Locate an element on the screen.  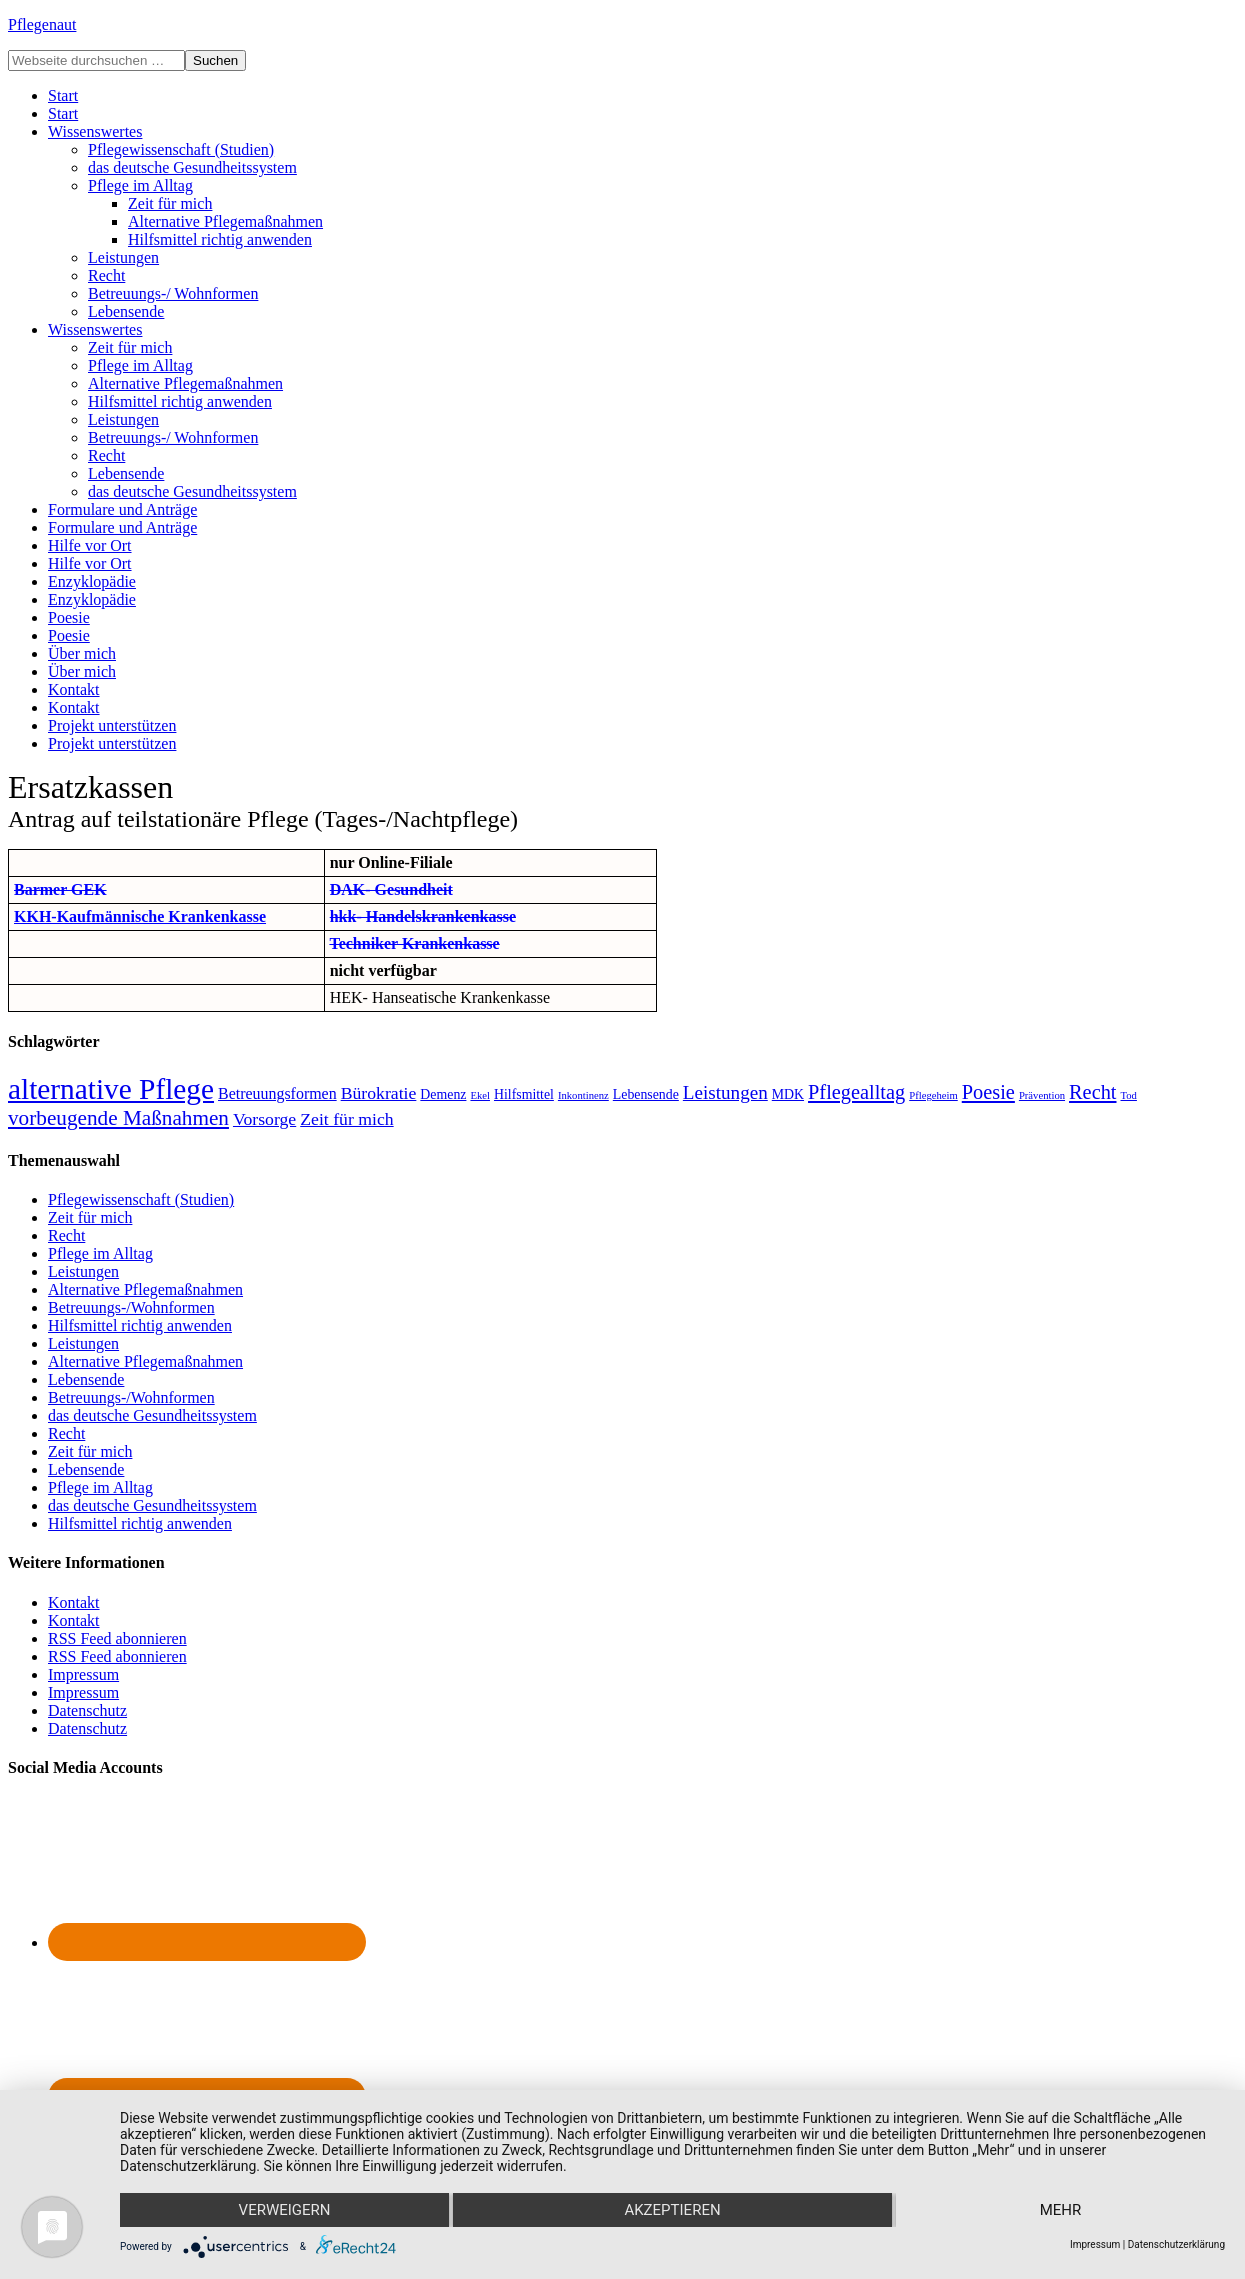
Vorsorge [Vorsorge (4 Einträge)] is located at coordinates (264, 1119).